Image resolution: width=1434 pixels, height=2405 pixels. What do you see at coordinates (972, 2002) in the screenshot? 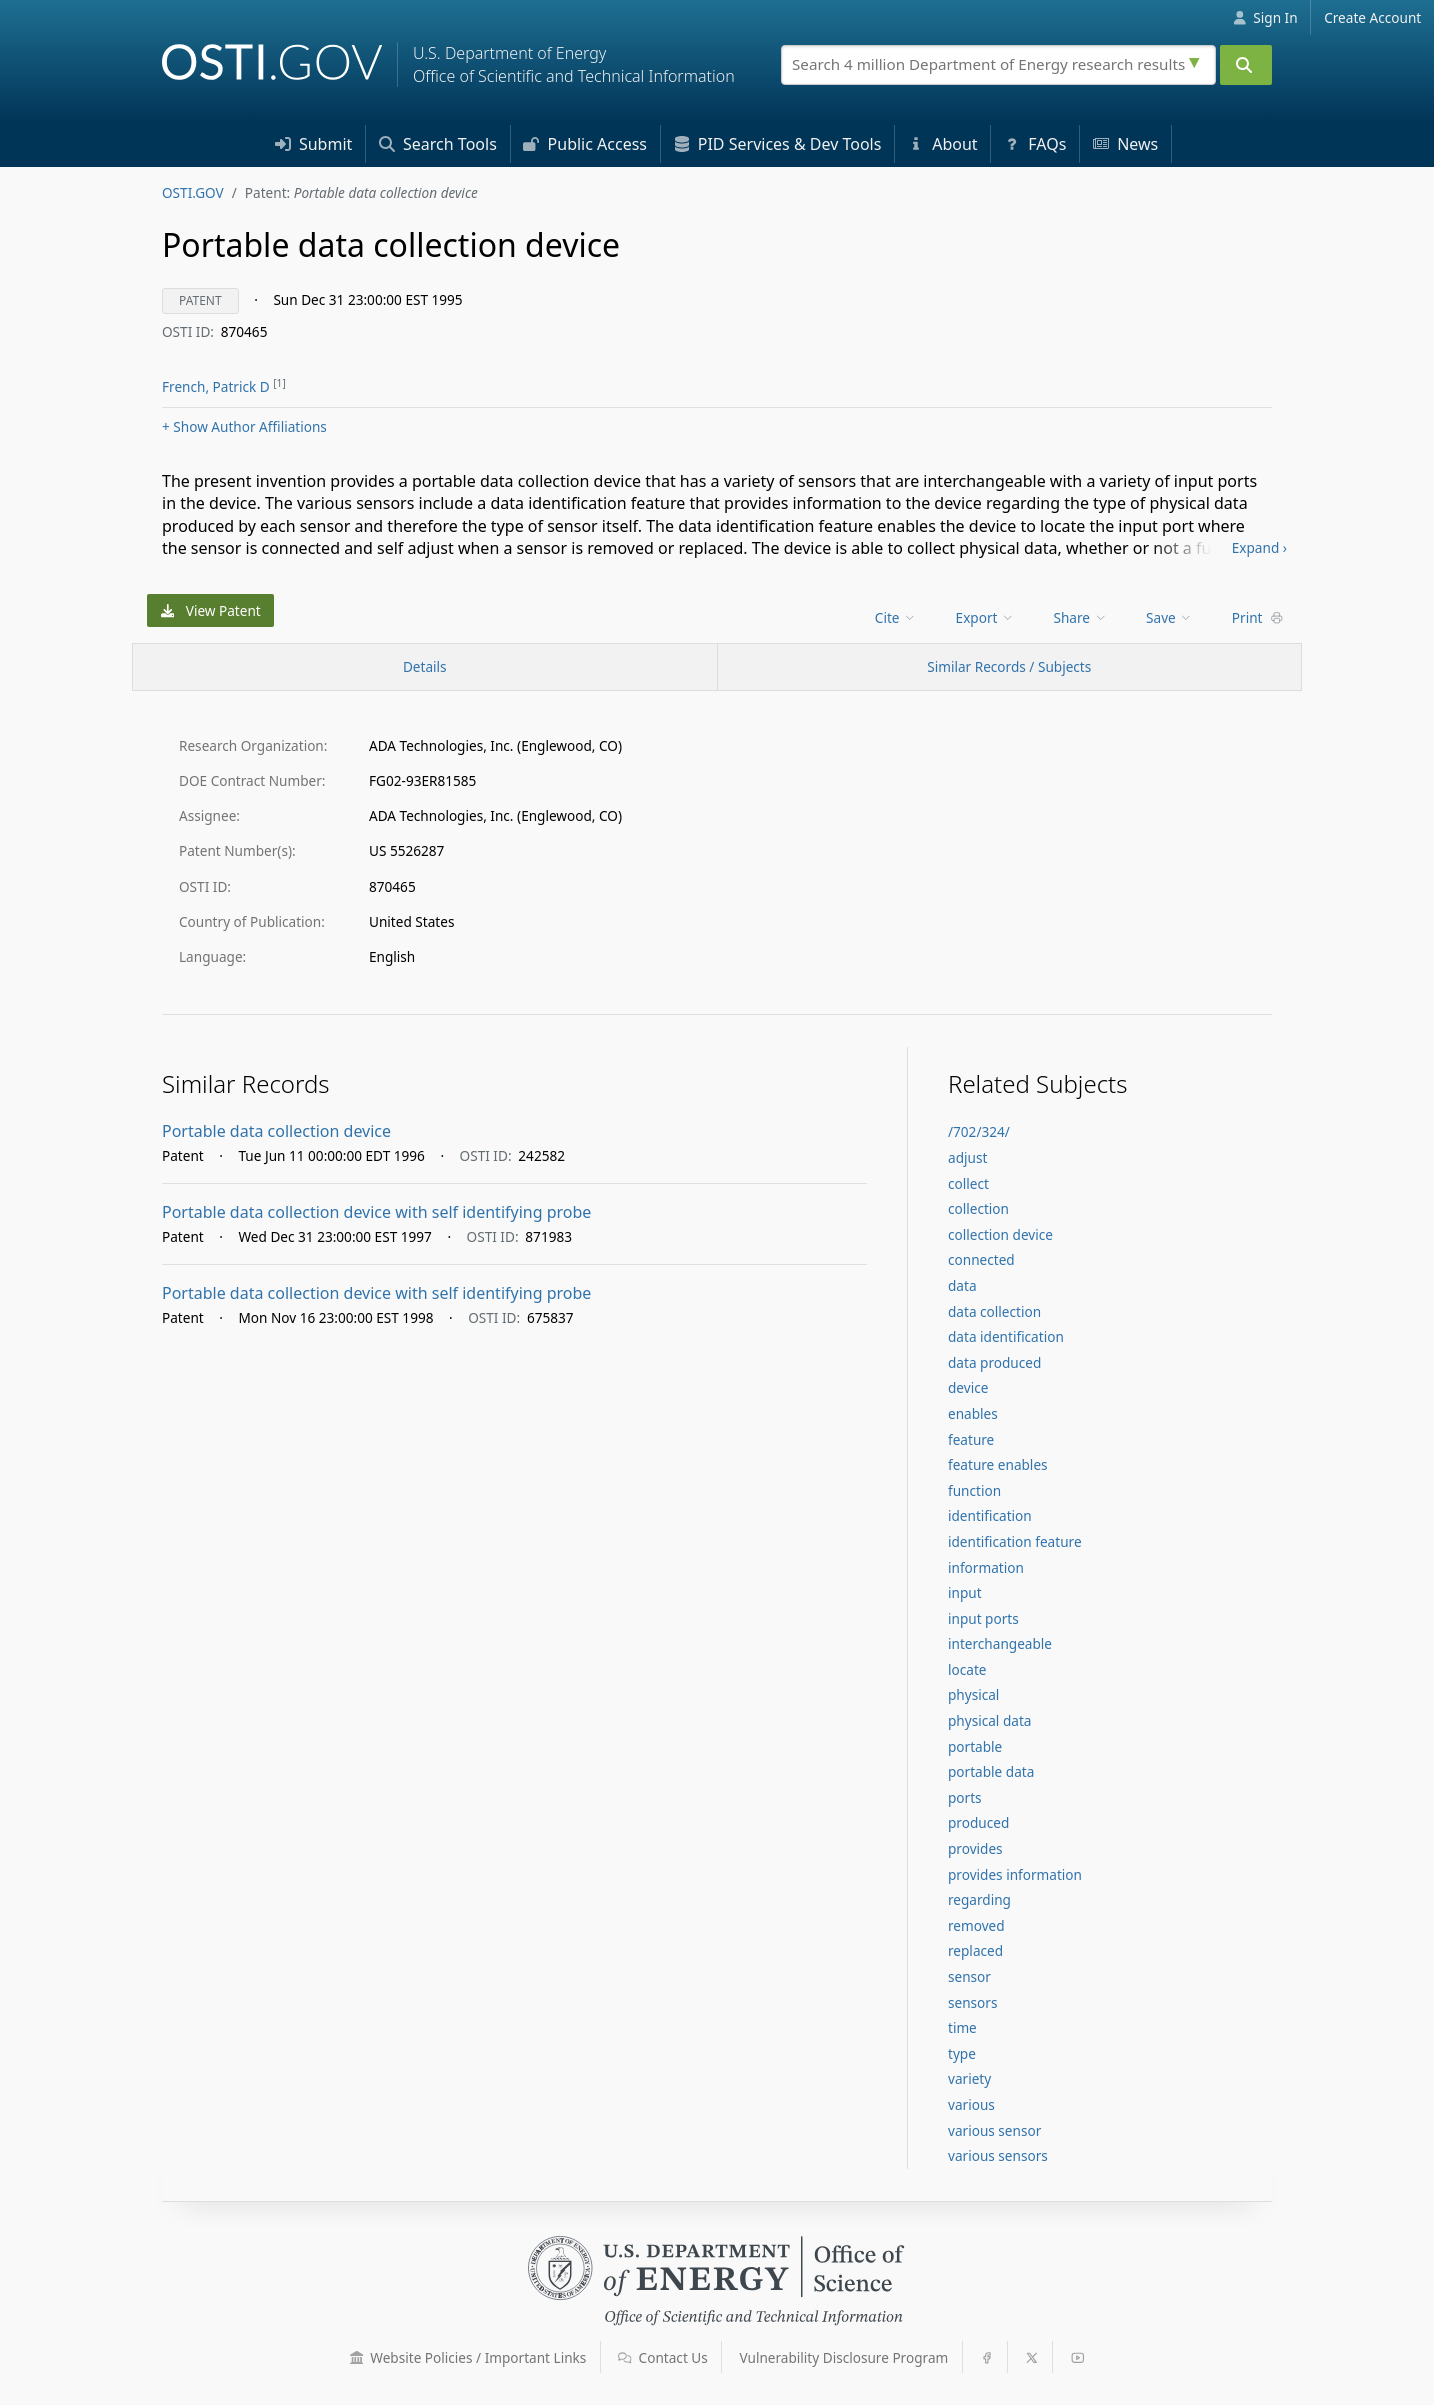
I see `sensors` at bounding box center [972, 2002].